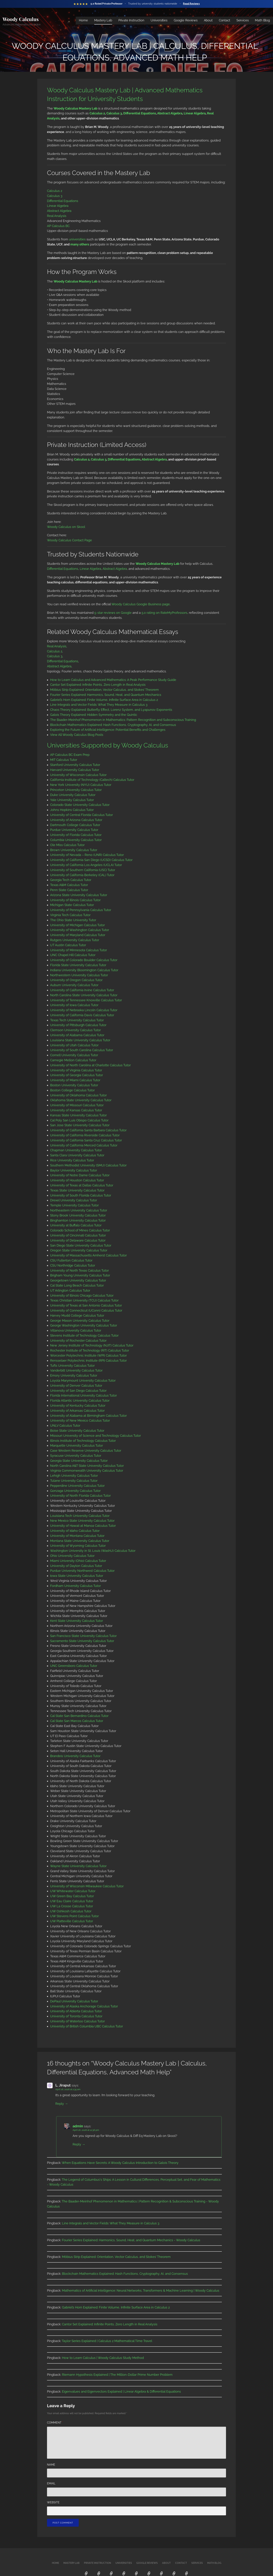  I want to click on Oregon State University Calculus Tutor, so click(78, 1250).